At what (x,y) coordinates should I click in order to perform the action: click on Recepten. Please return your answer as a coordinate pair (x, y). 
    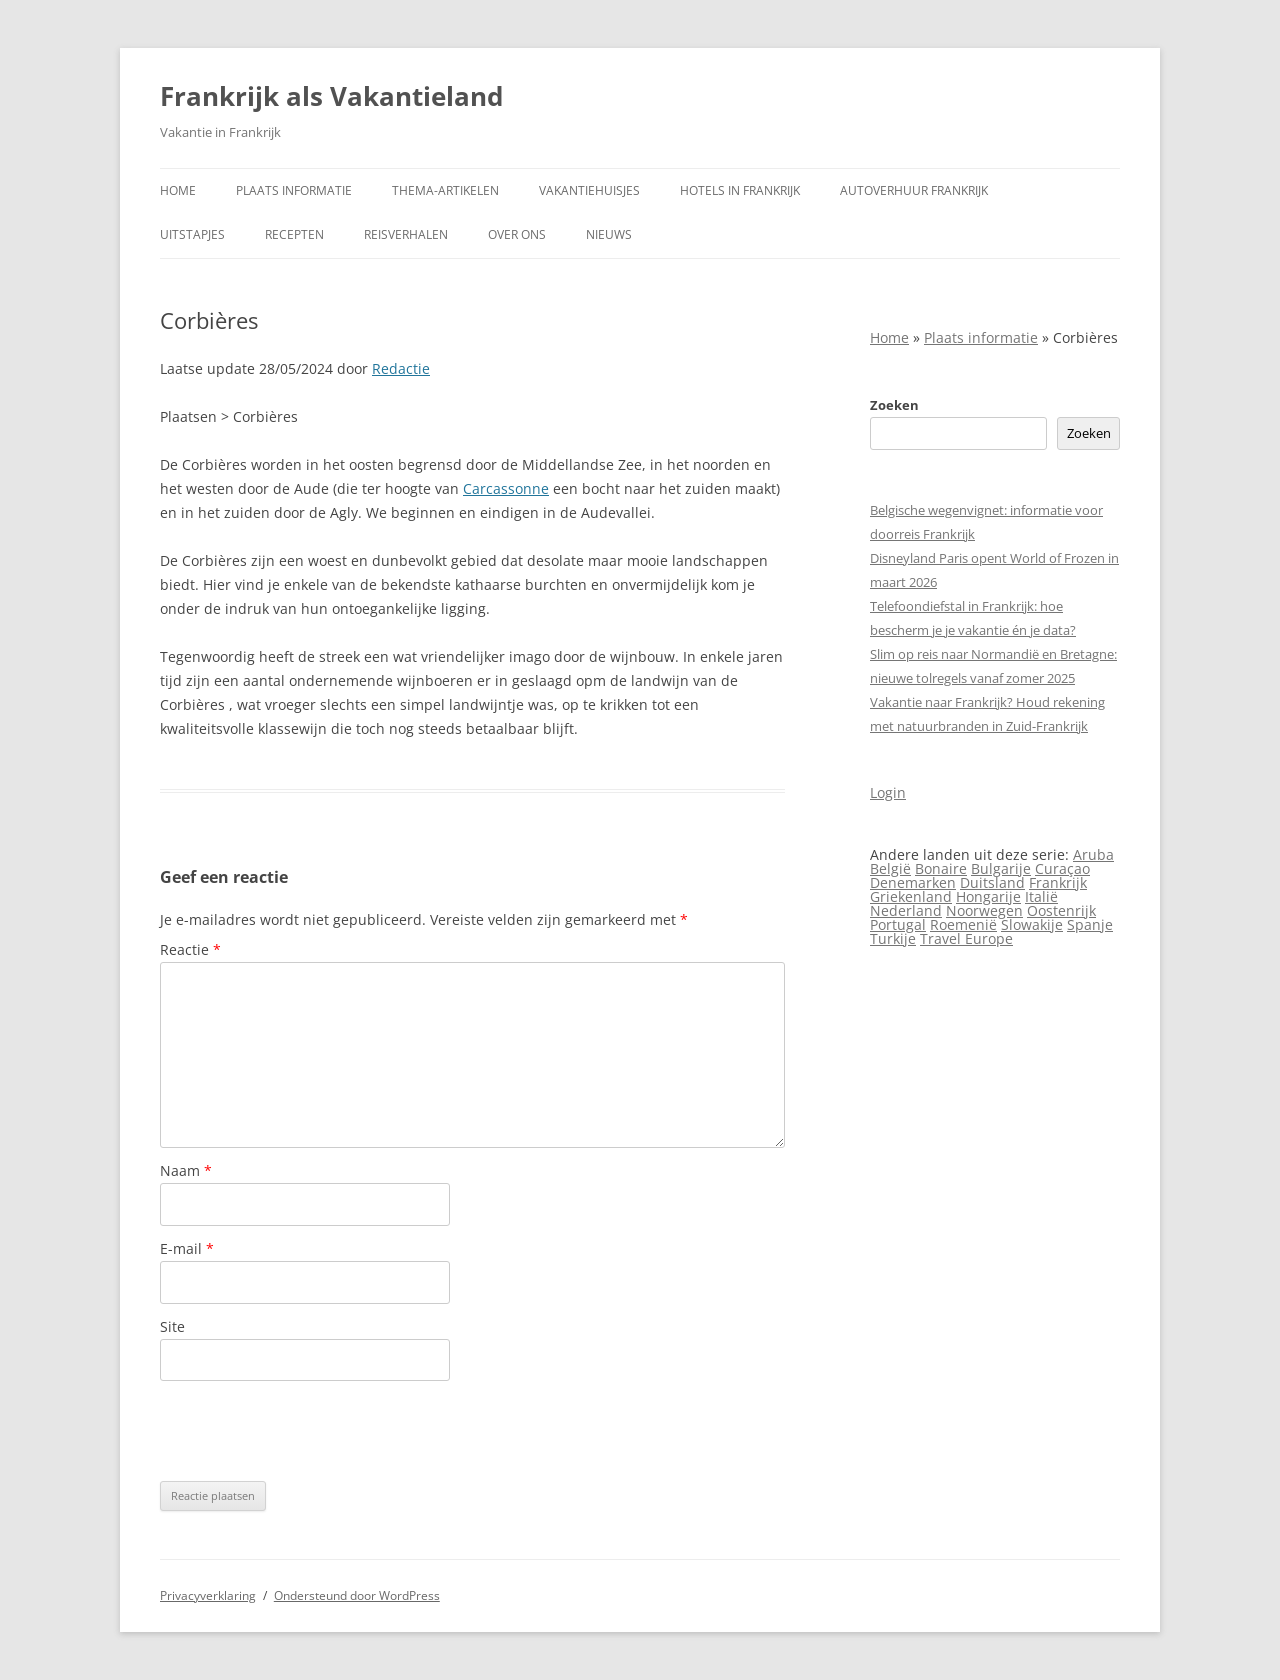
    Looking at the image, I should click on (294, 234).